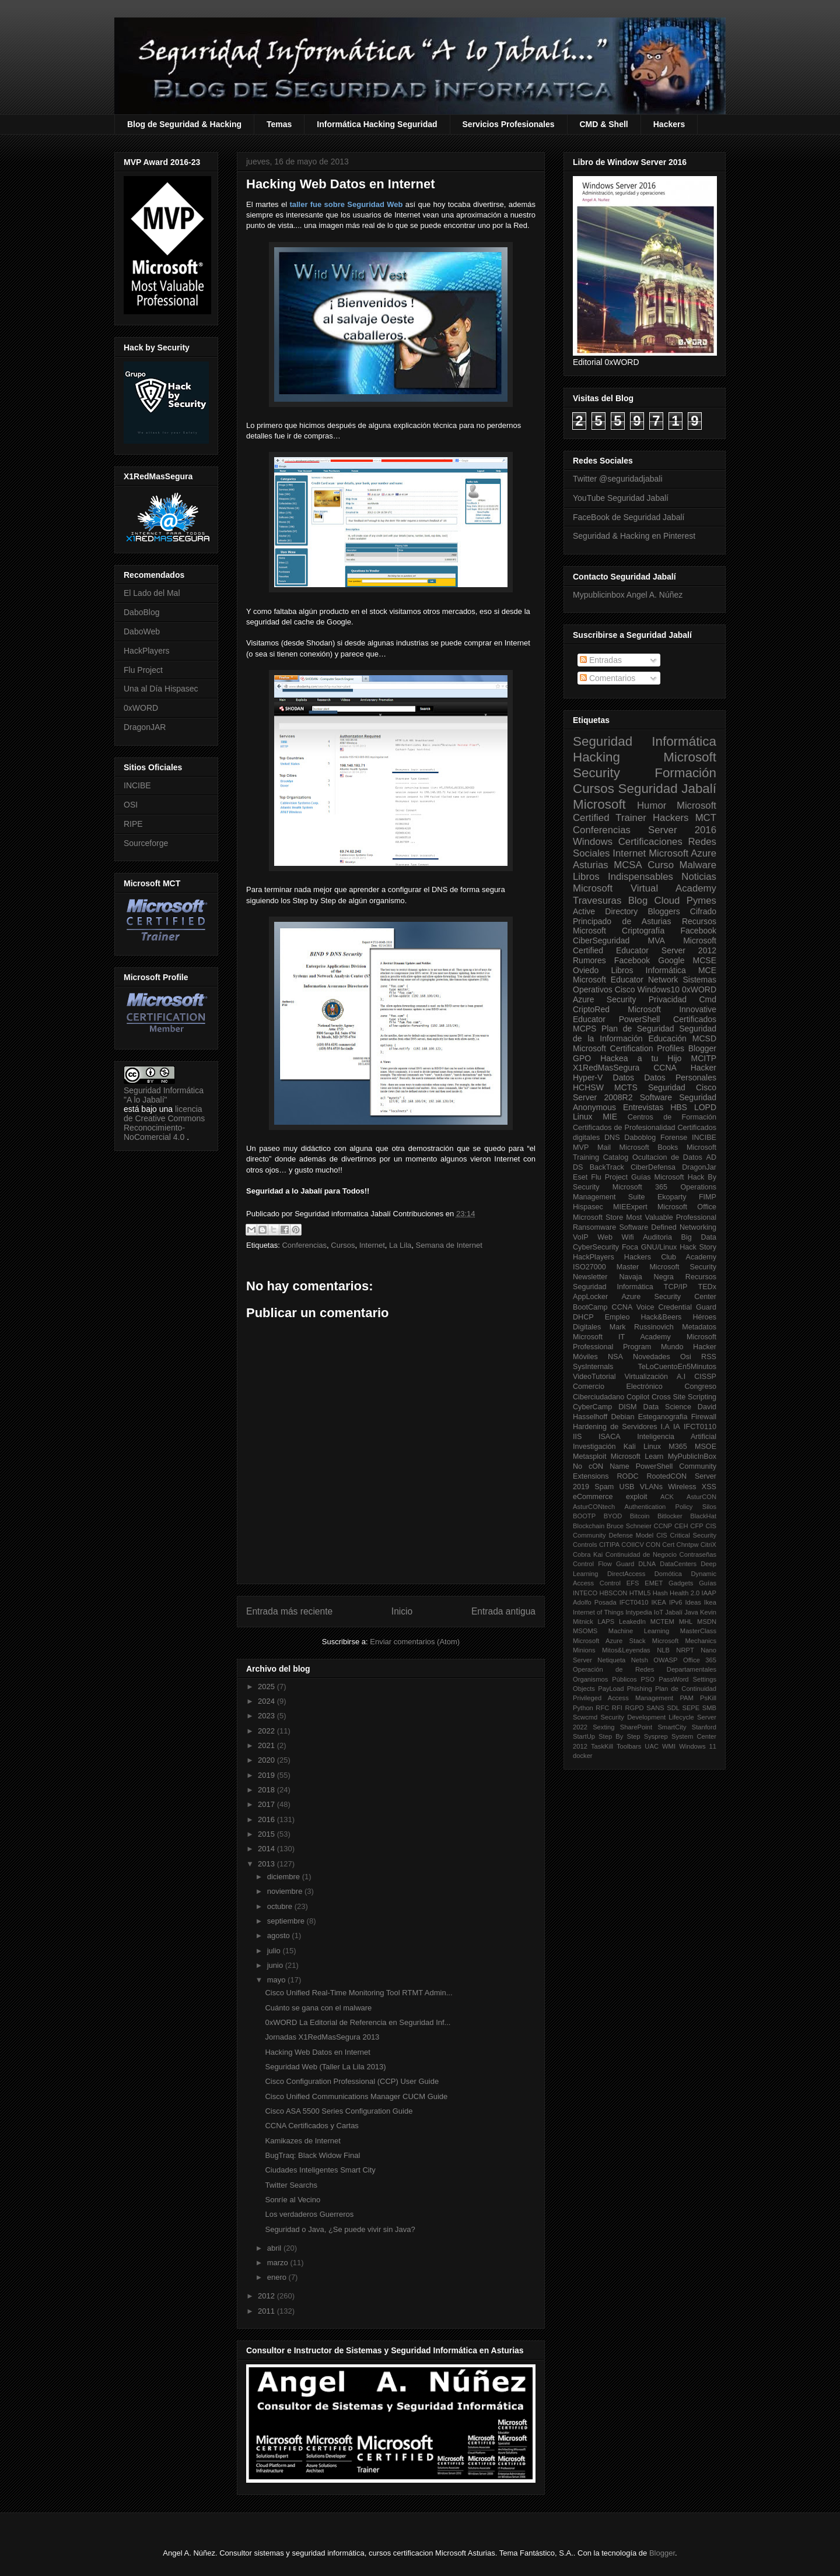 The width and height of the screenshot is (840, 2576). What do you see at coordinates (667, 1038) in the screenshot?
I see `Educación` at bounding box center [667, 1038].